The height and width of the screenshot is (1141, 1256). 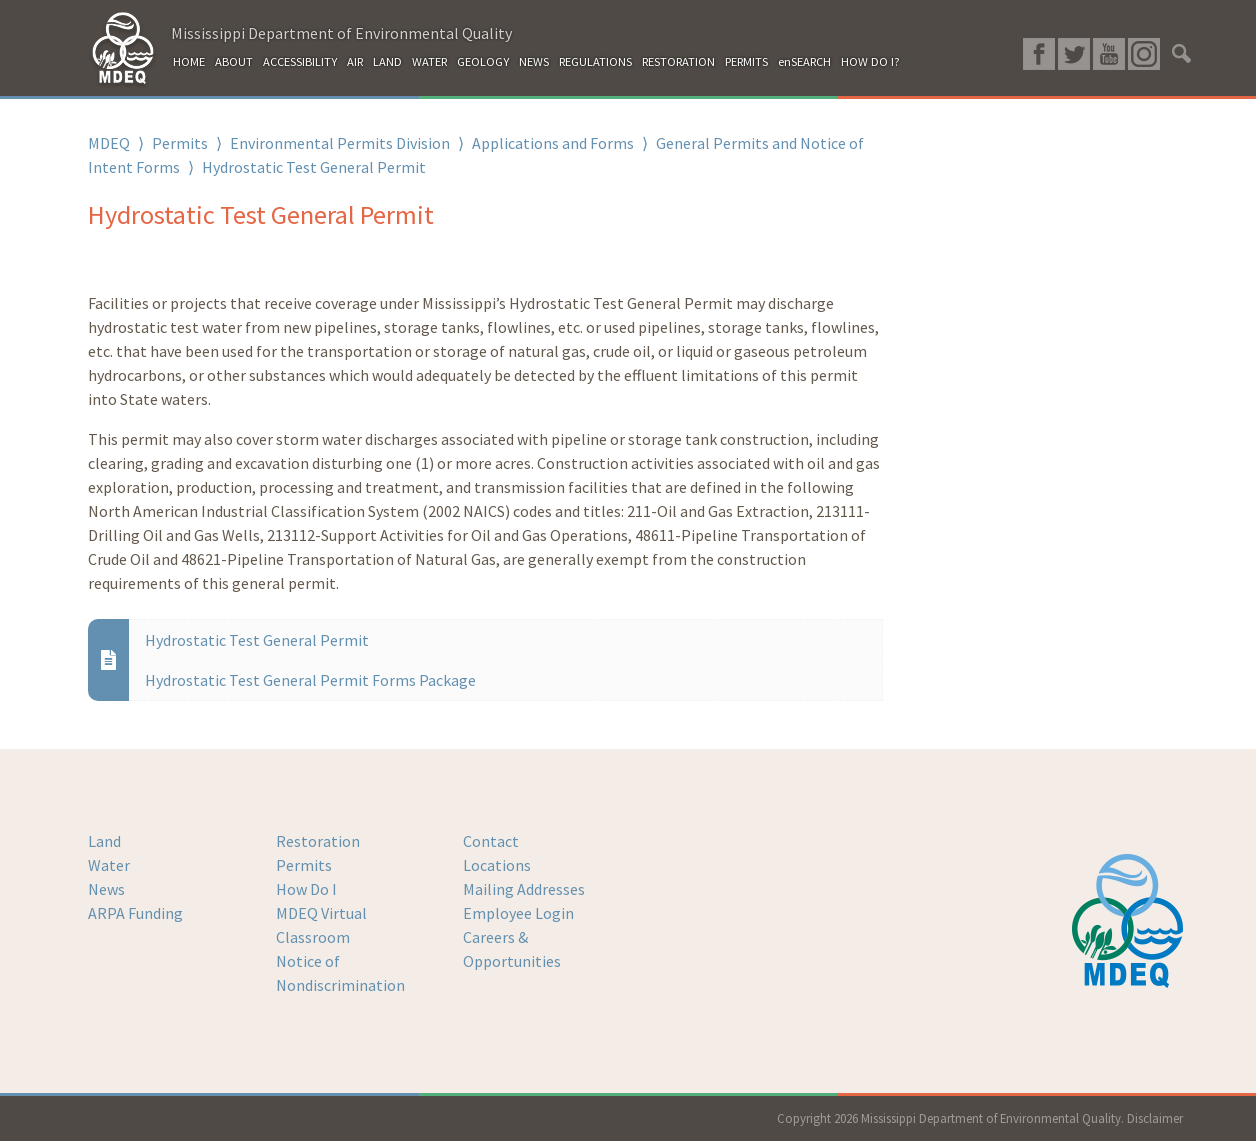 What do you see at coordinates (678, 61) in the screenshot?
I see `RESTORATION` at bounding box center [678, 61].